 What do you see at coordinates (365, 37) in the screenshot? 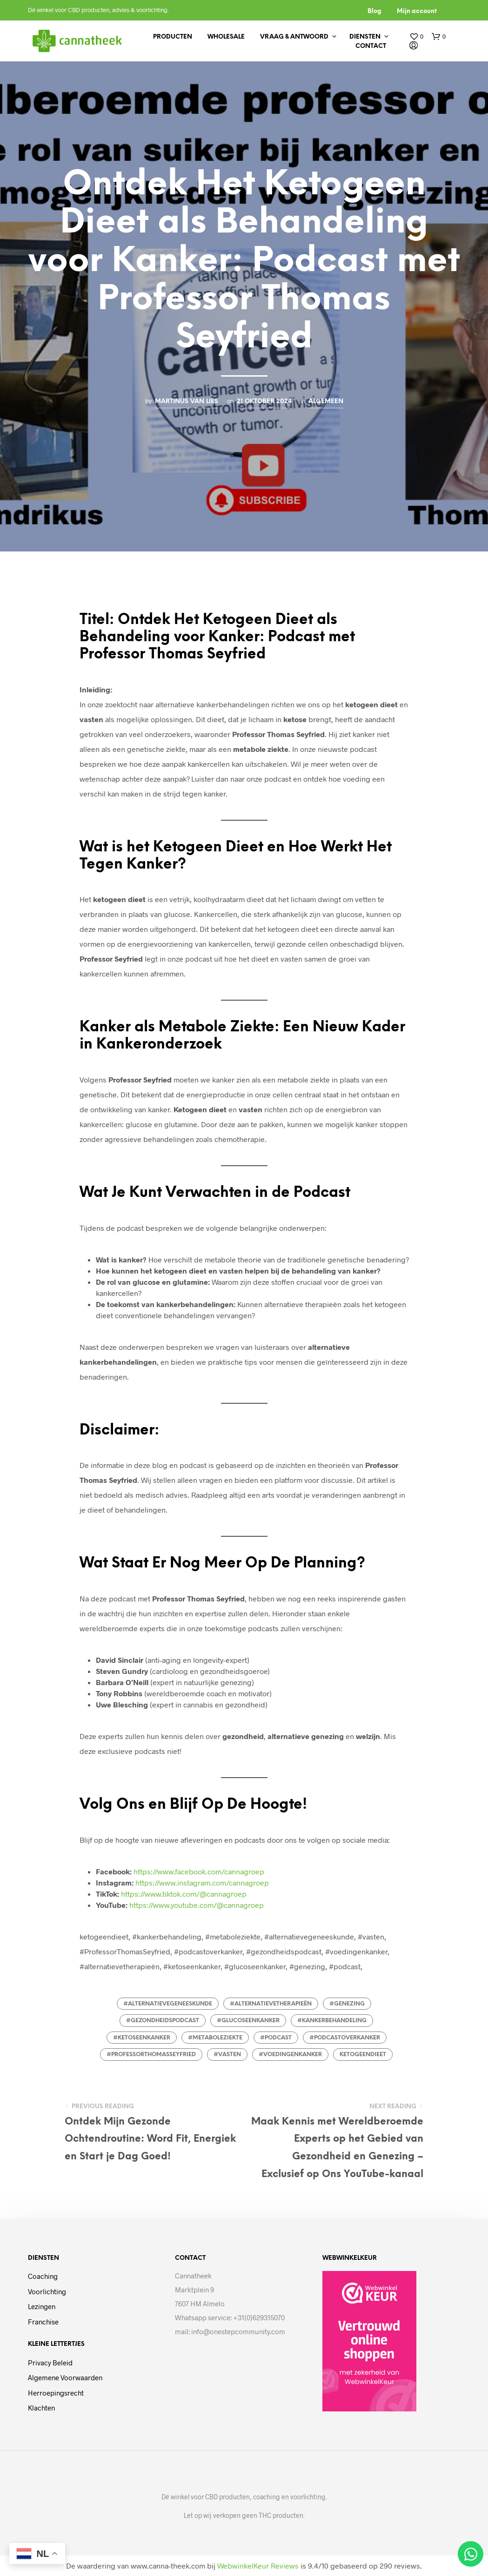
I see `Diensten` at bounding box center [365, 37].